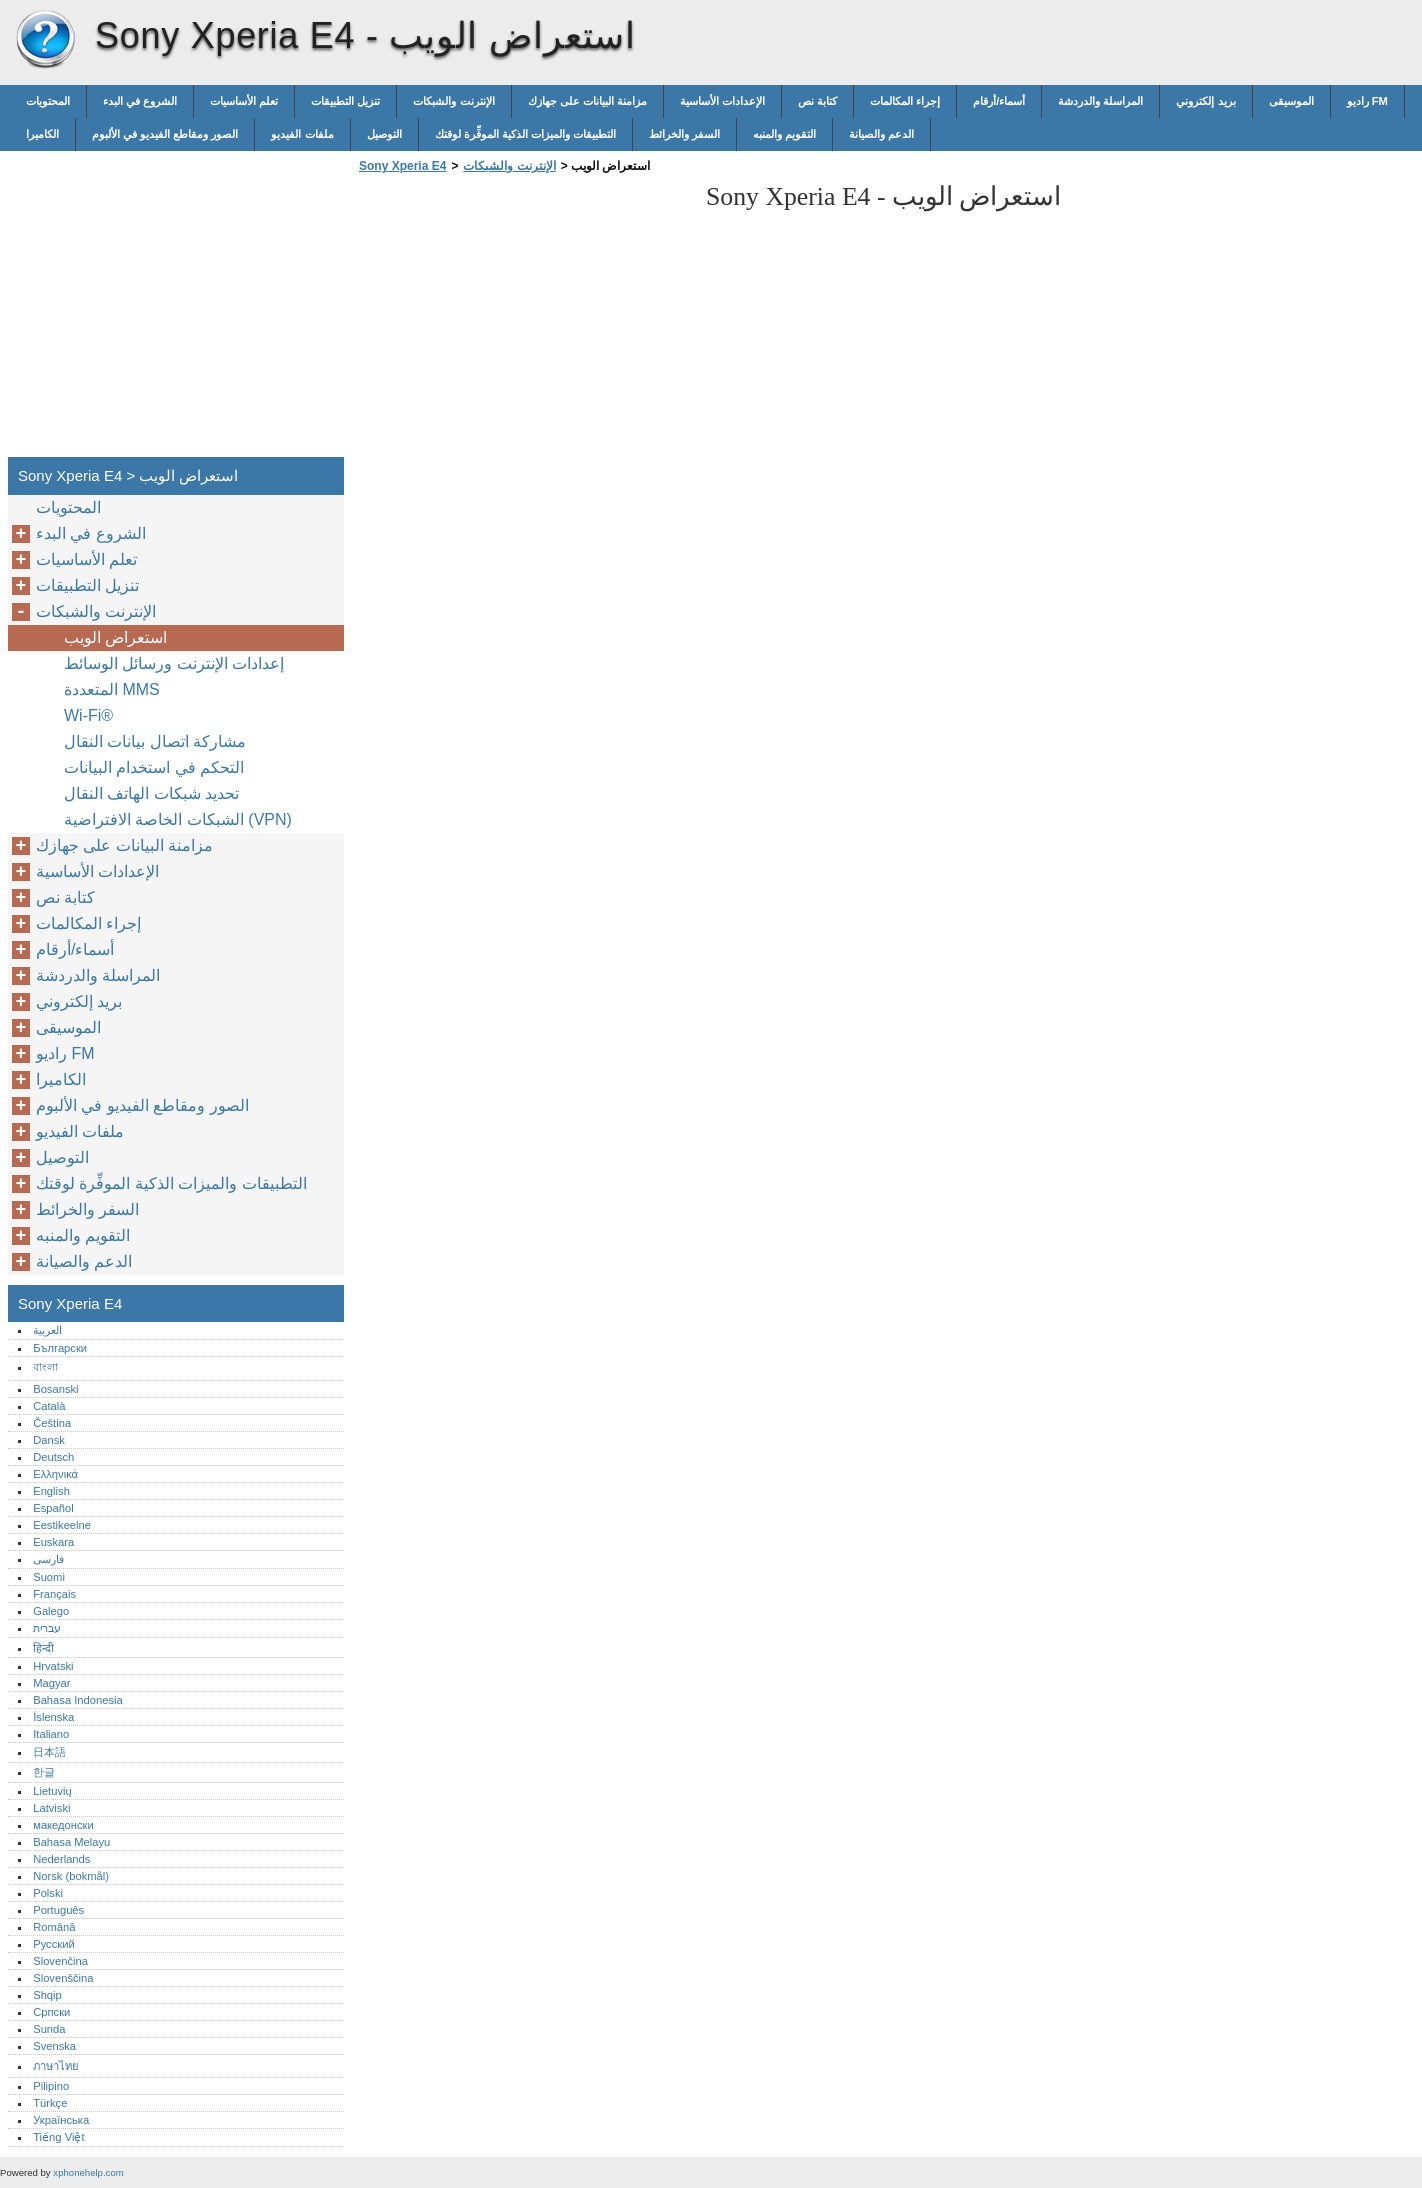 This screenshot has width=1422, height=2188. Describe the element at coordinates (684, 134) in the screenshot. I see `السفر والخرائط` at that location.